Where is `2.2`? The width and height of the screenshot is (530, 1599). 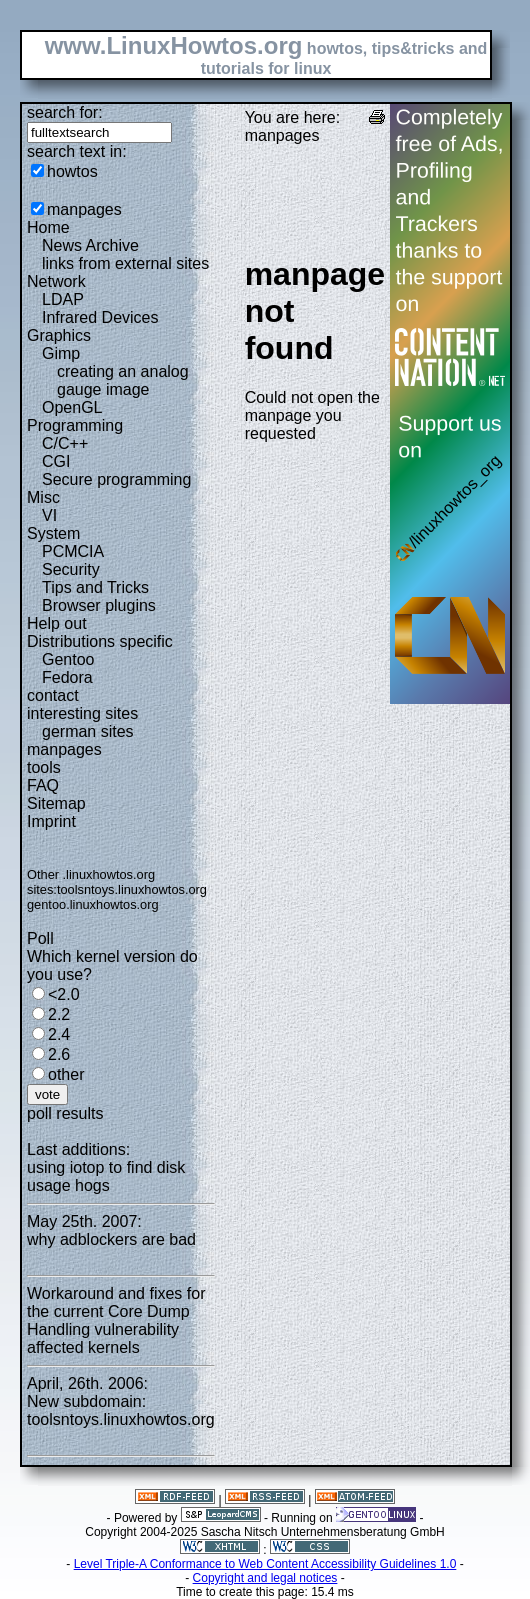
2.2 is located at coordinates (59, 1014).